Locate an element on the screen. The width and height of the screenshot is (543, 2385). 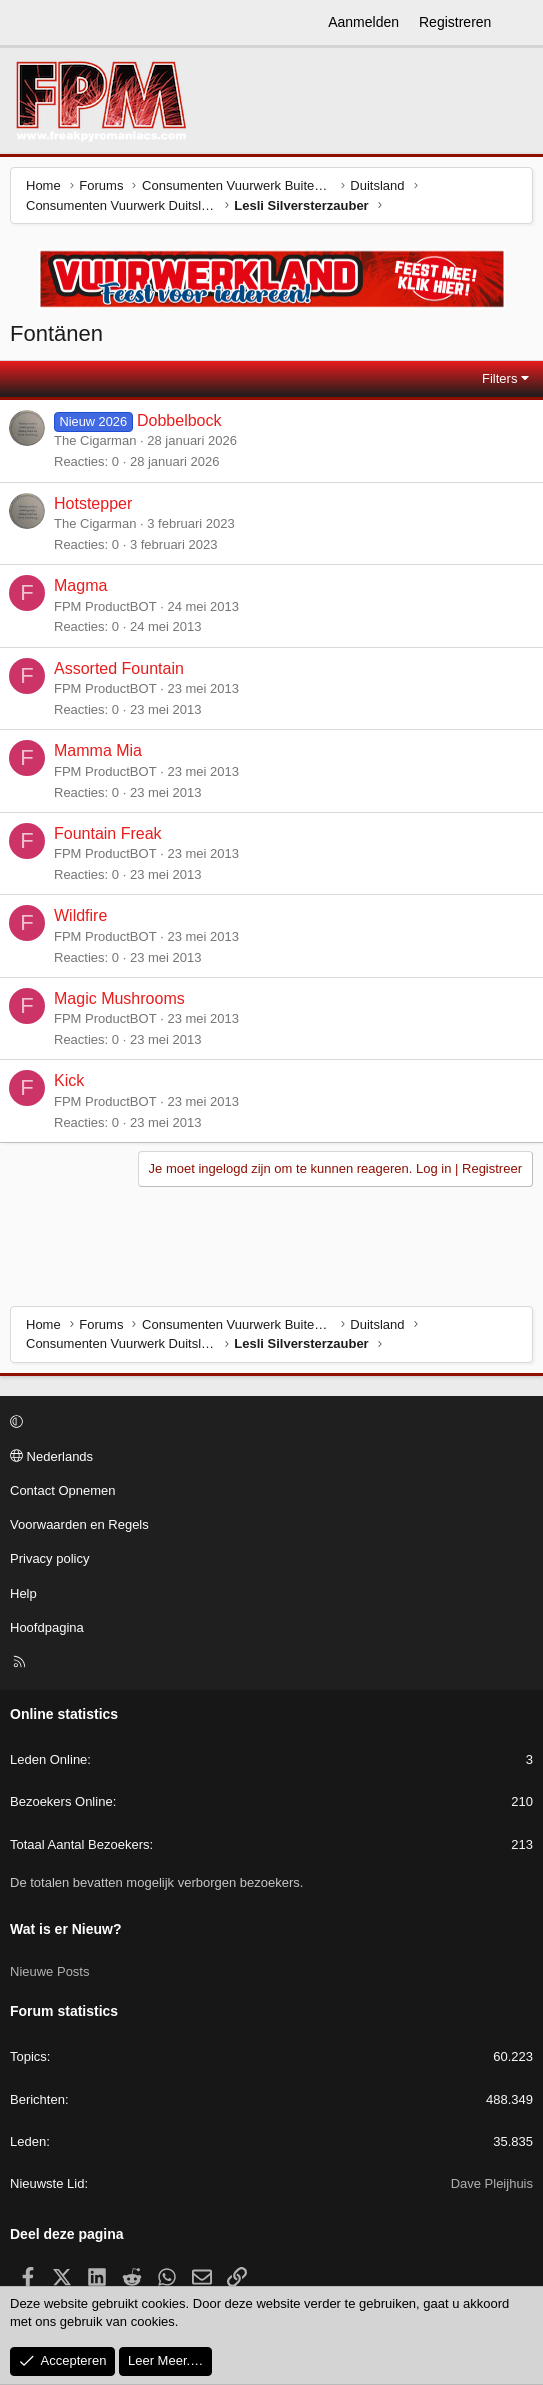
Dave Pleijhuis is located at coordinates (492, 2183).